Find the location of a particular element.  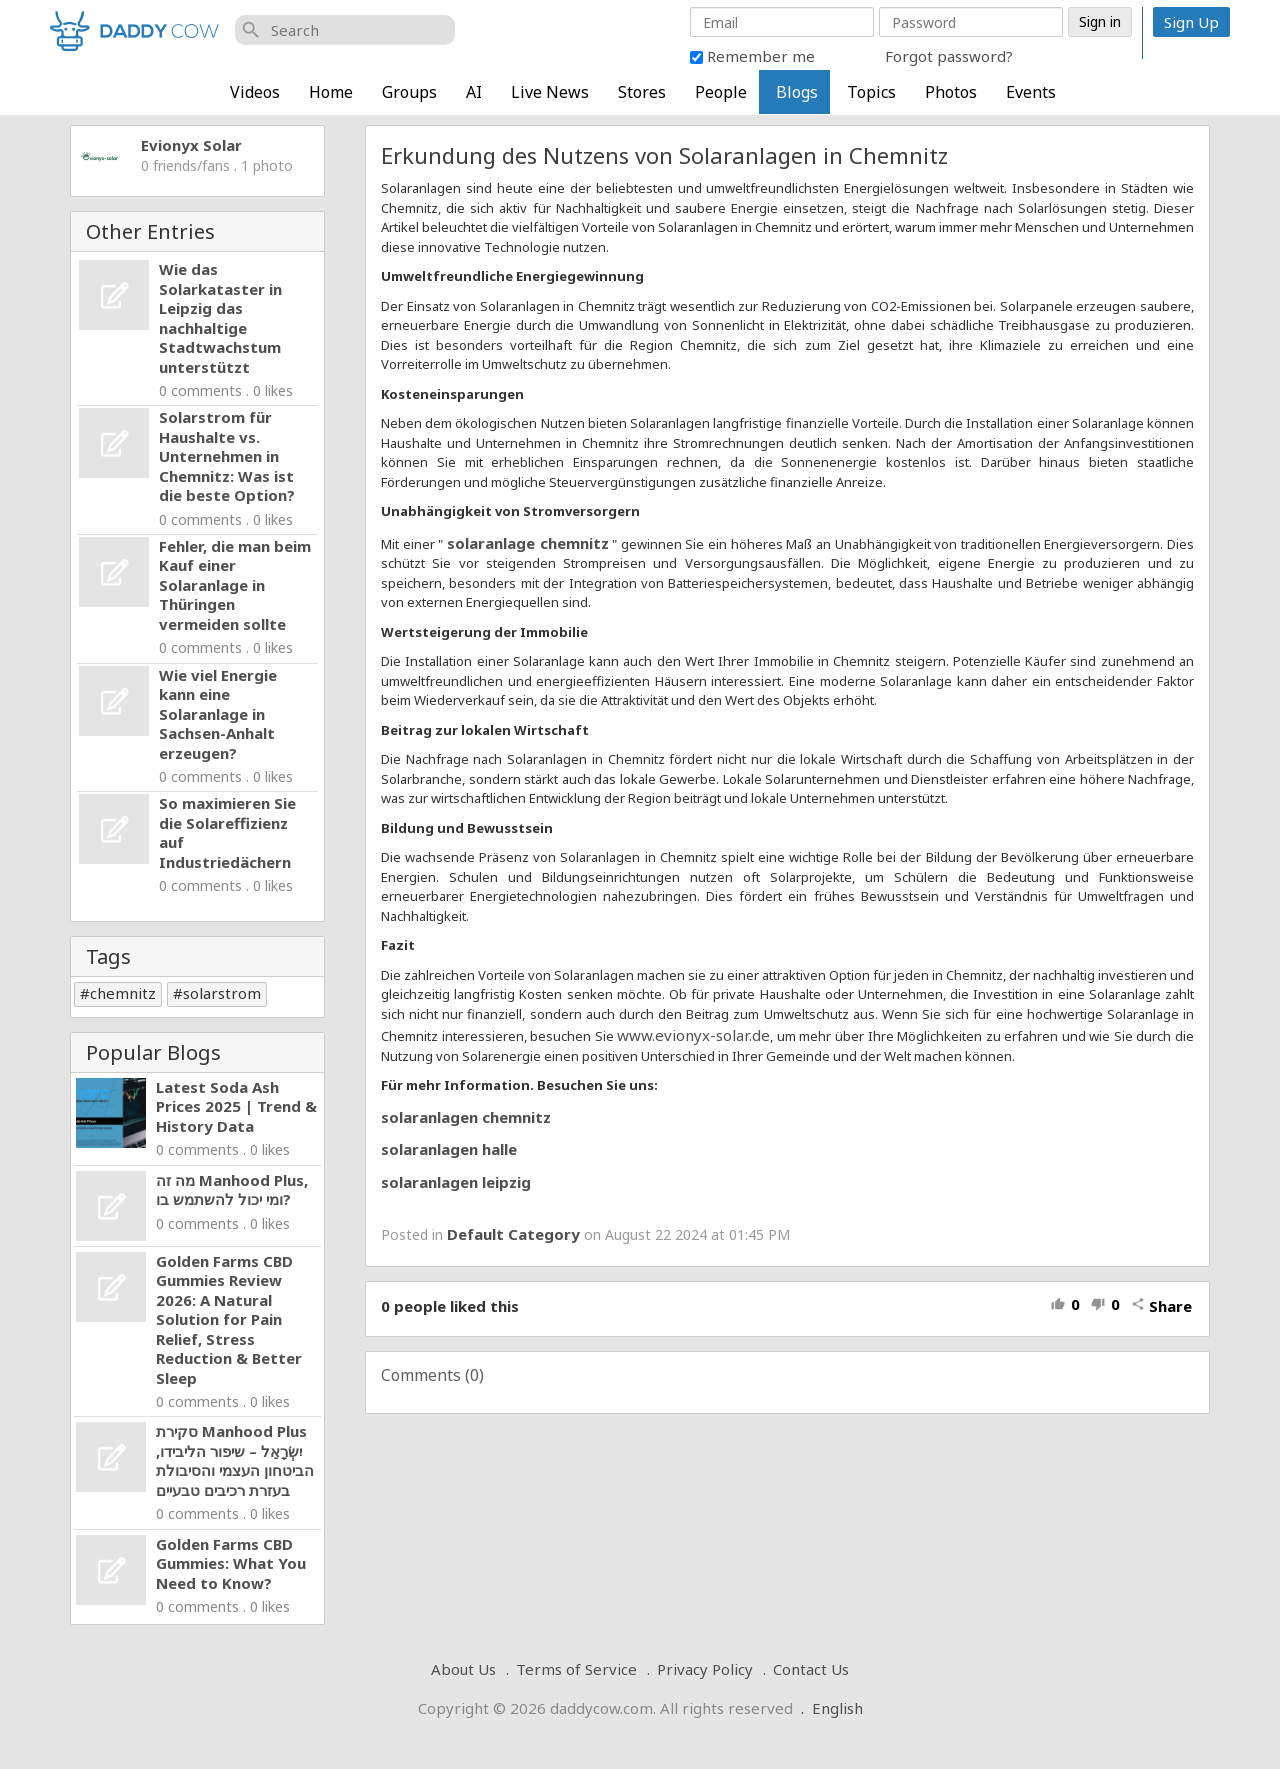

solaranlagen chemnitz is located at coordinates (466, 1117).